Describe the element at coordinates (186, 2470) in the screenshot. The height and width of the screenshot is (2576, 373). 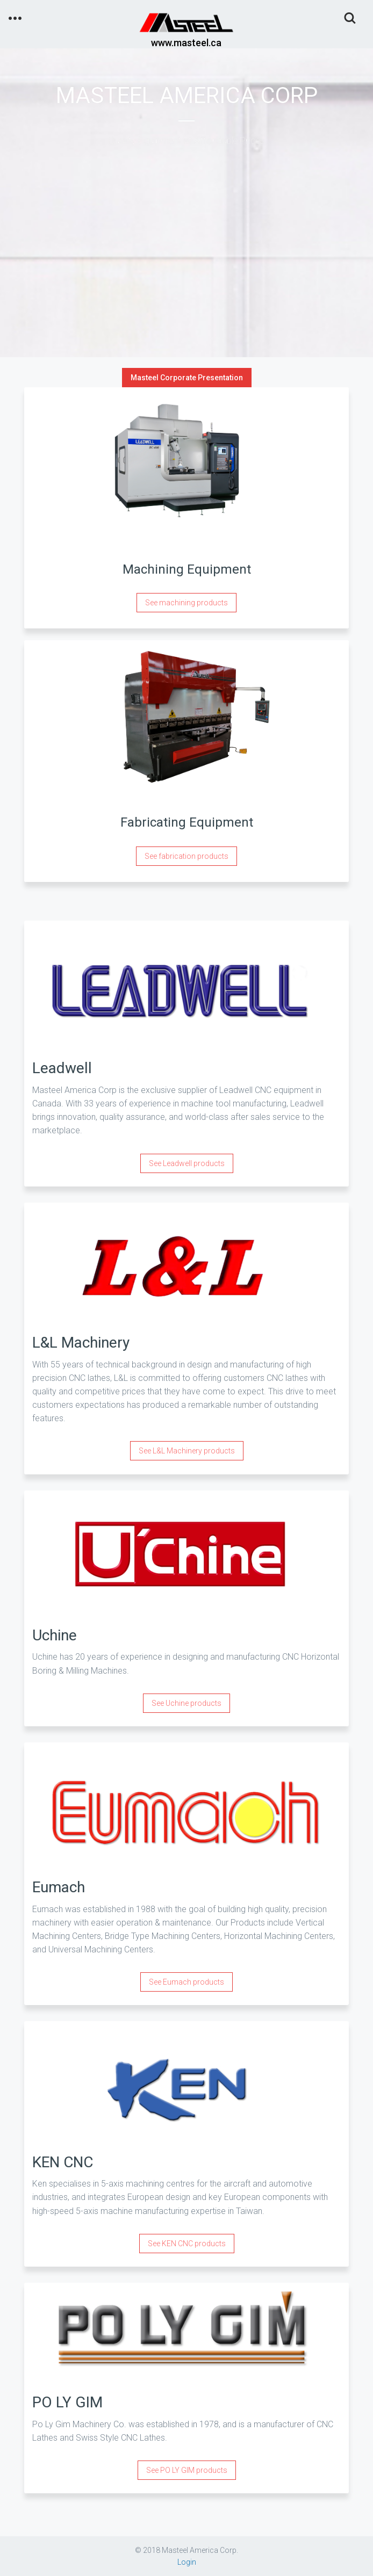
I see `See PO LY GIM products` at that location.